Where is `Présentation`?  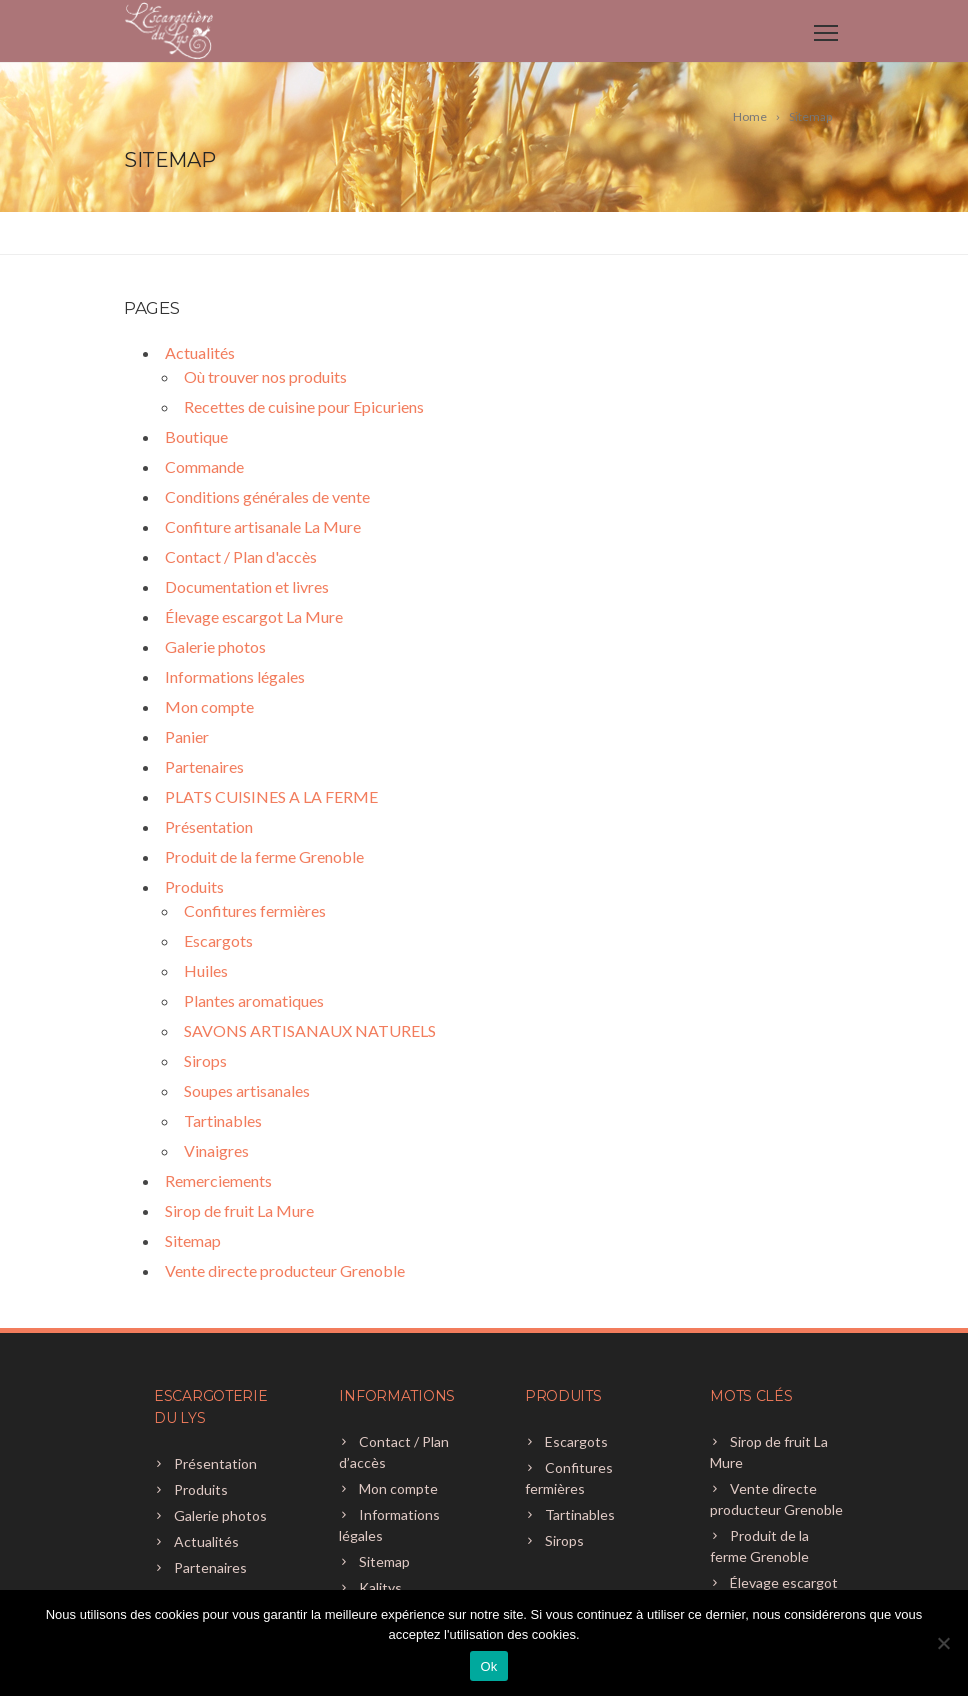
Présentation is located at coordinates (209, 826).